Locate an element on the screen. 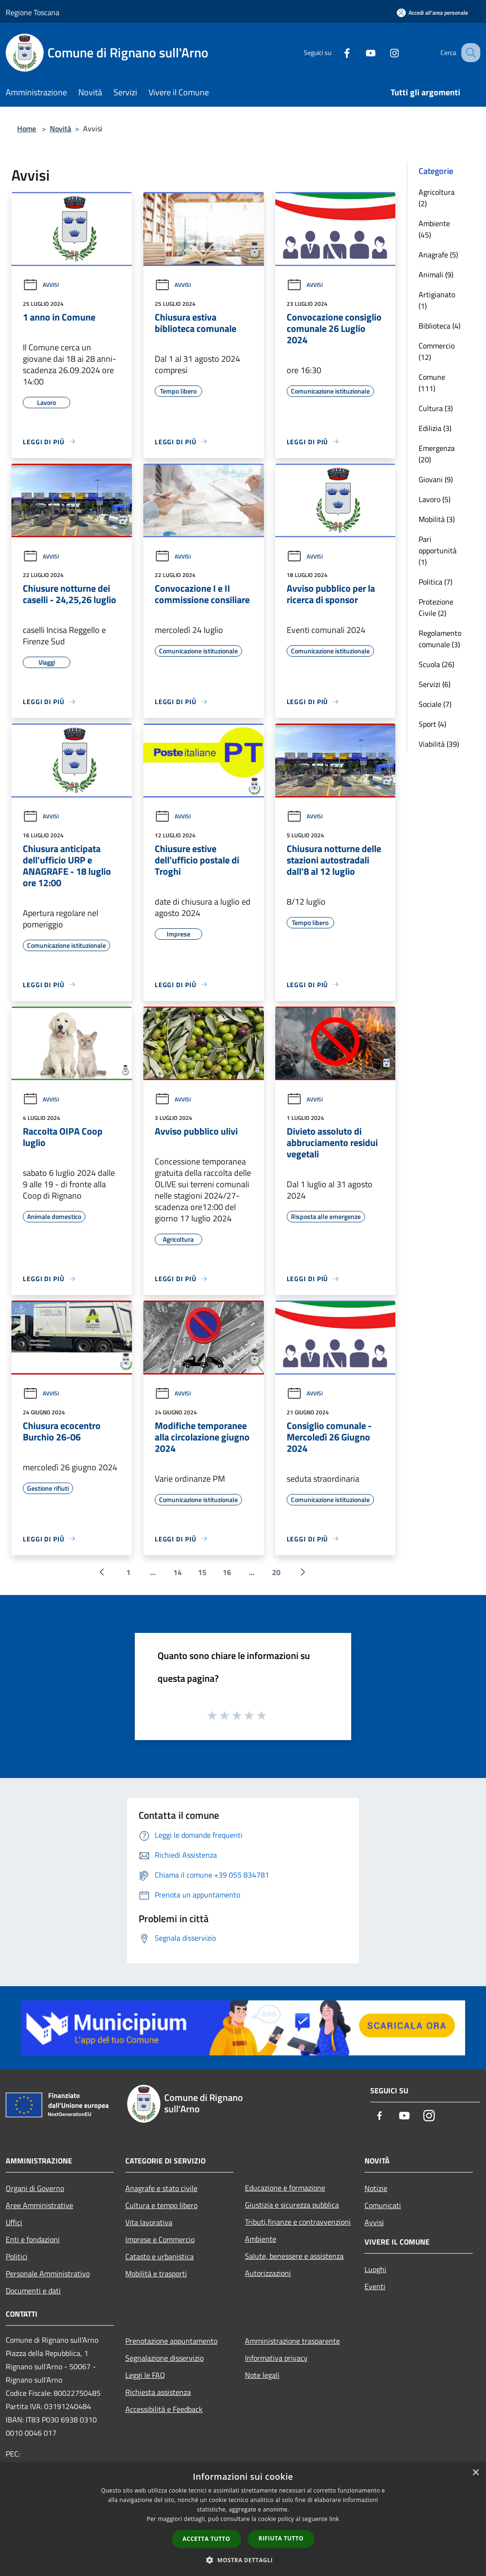 The width and height of the screenshot is (486, 2576). Ambiente is located at coordinates (260, 2239).